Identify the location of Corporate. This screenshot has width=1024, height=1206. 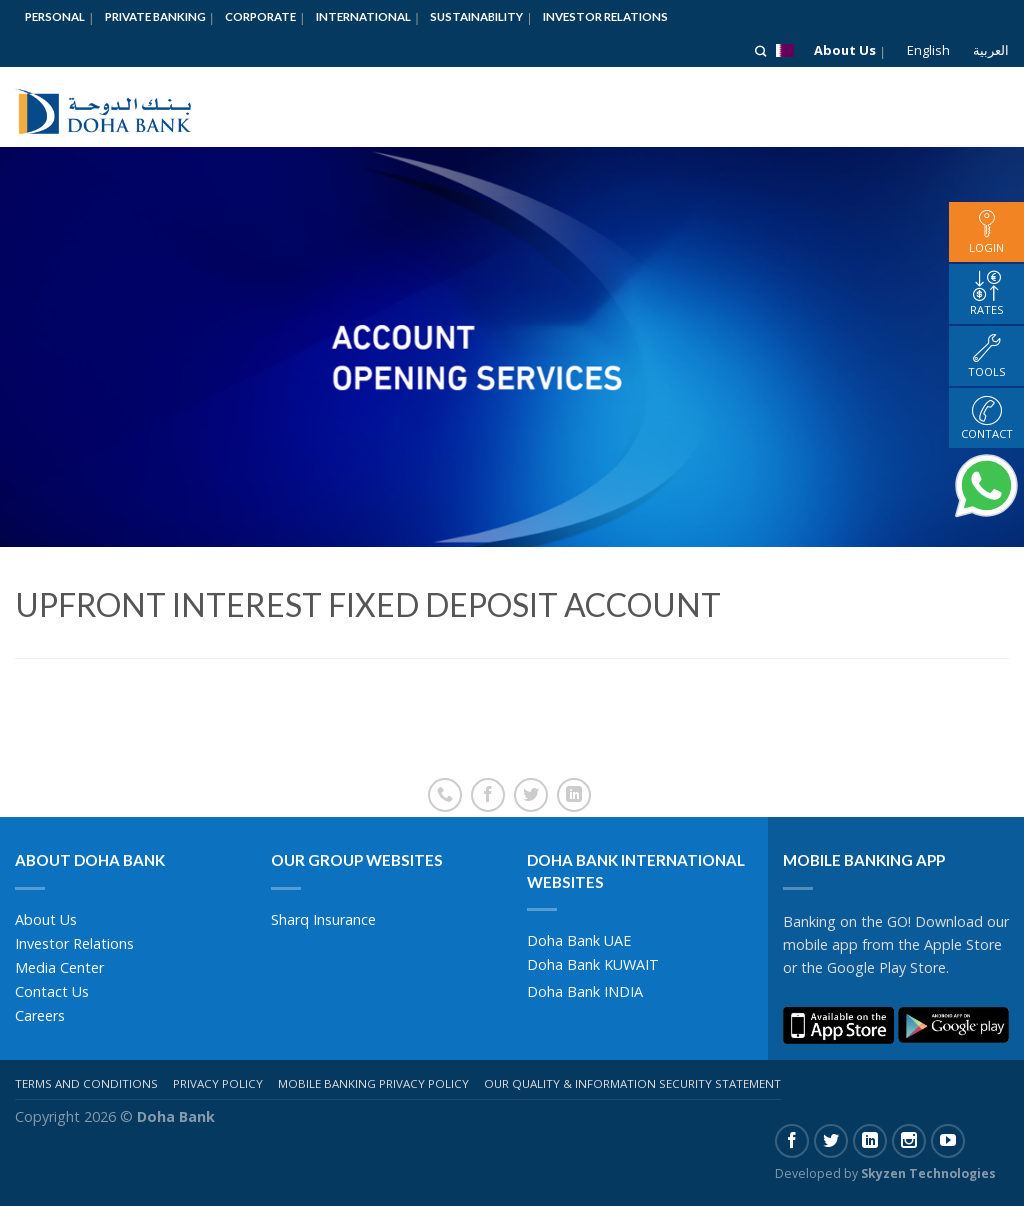
(260, 16).